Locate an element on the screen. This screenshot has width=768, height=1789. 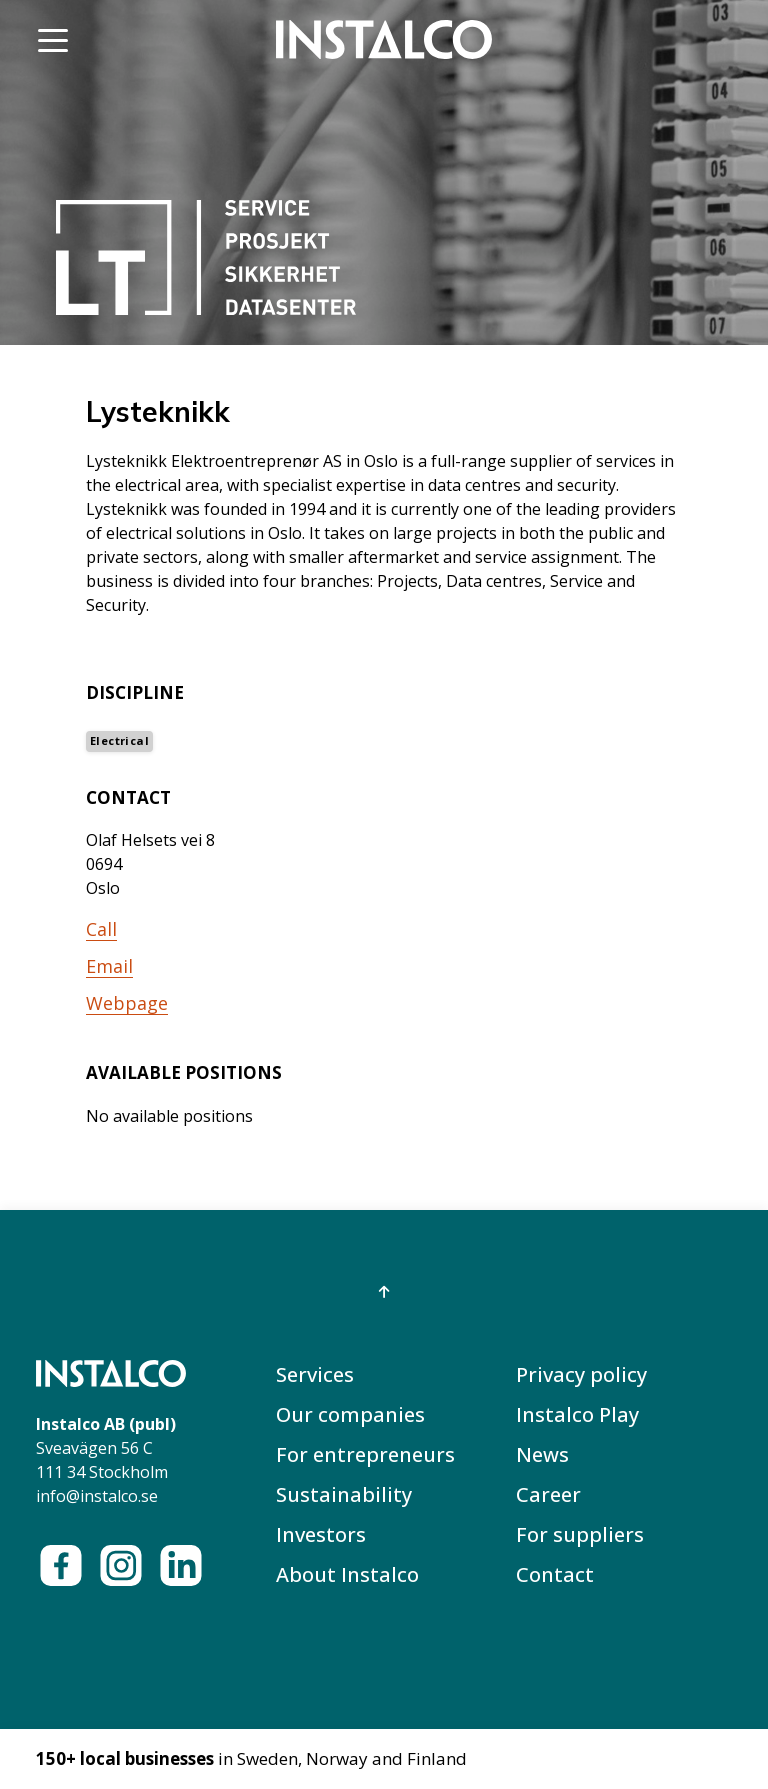
Career is located at coordinates (548, 1494).